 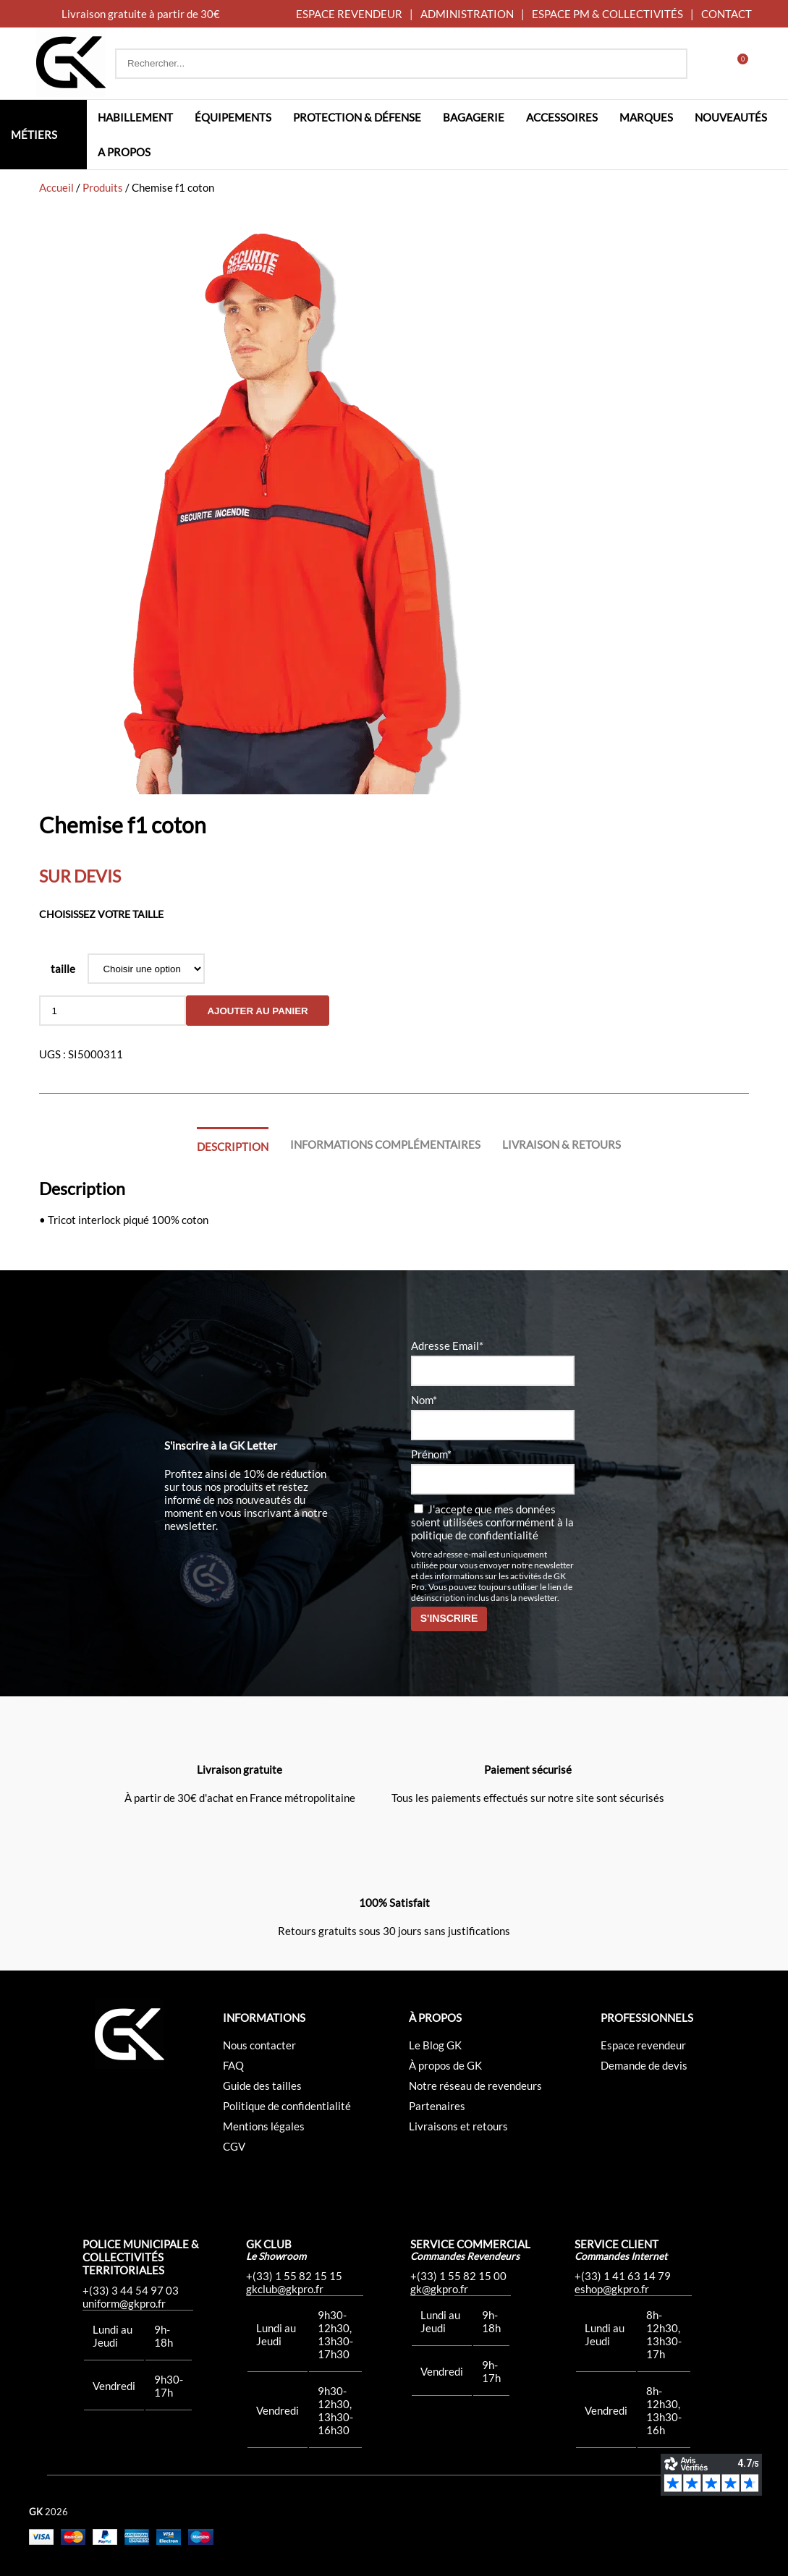 What do you see at coordinates (612, 2288) in the screenshot?
I see `eshop@gkpro.fr` at bounding box center [612, 2288].